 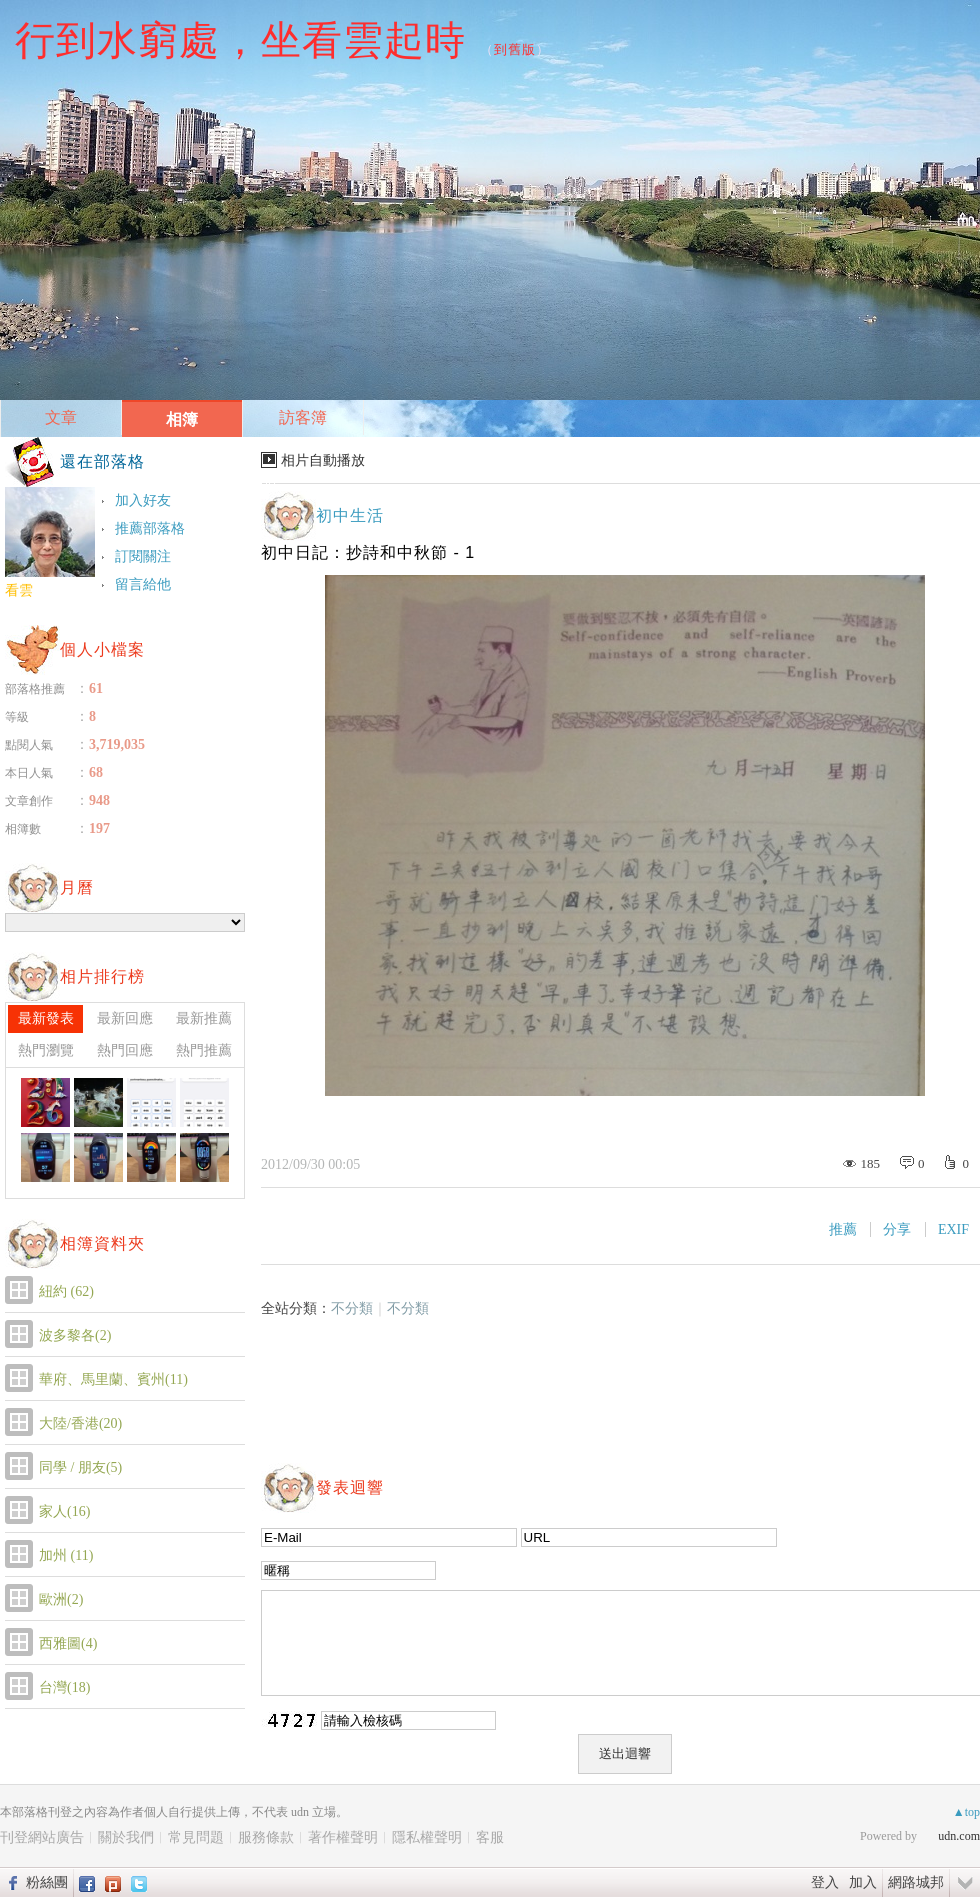 I want to click on 紐約 (62), so click(x=66, y=1291).